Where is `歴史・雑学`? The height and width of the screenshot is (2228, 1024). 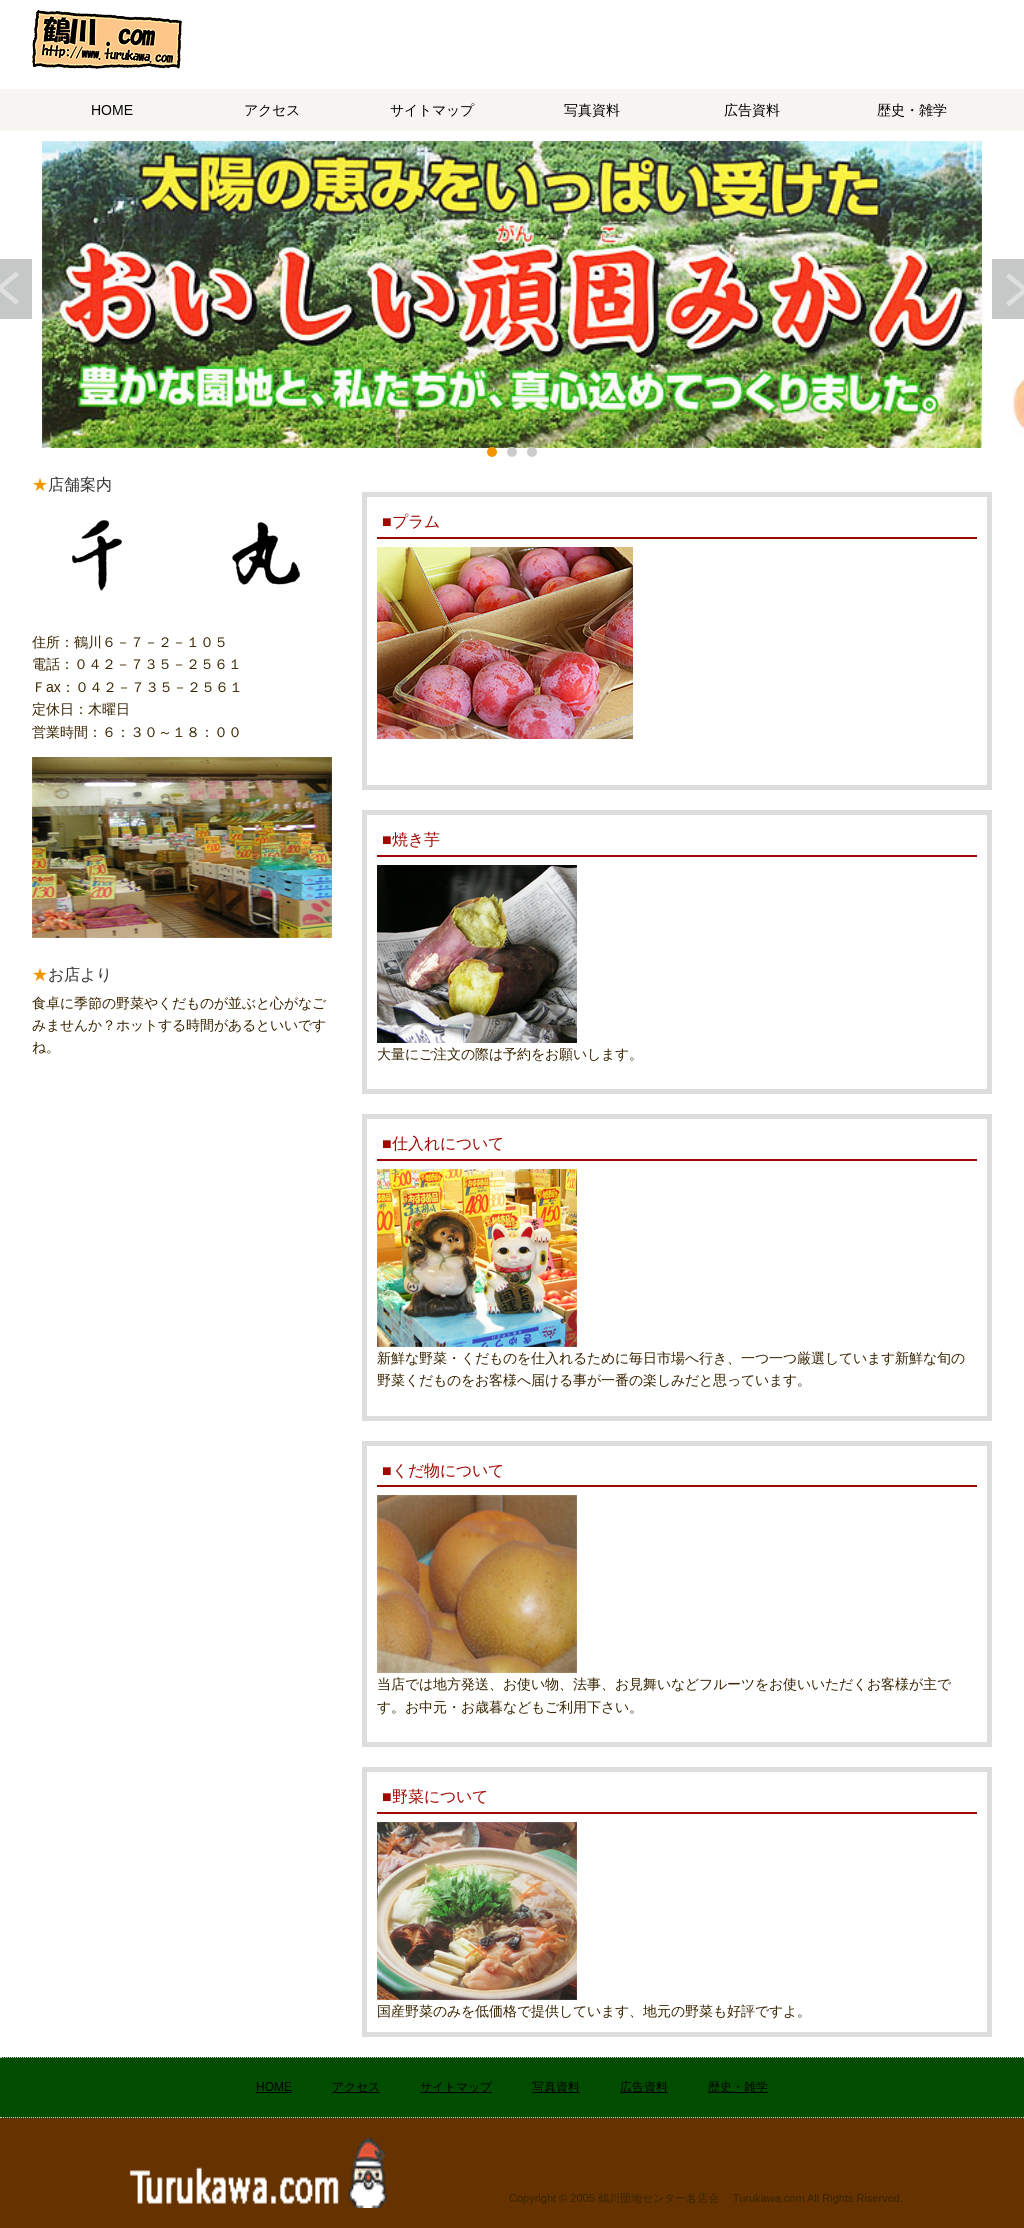
歴史・雑学 is located at coordinates (912, 110).